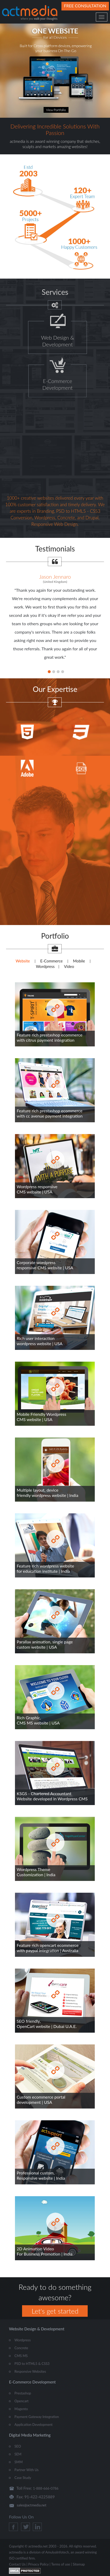  Describe the element at coordinates (22, 2478) in the screenshot. I see `Case Study` at that location.